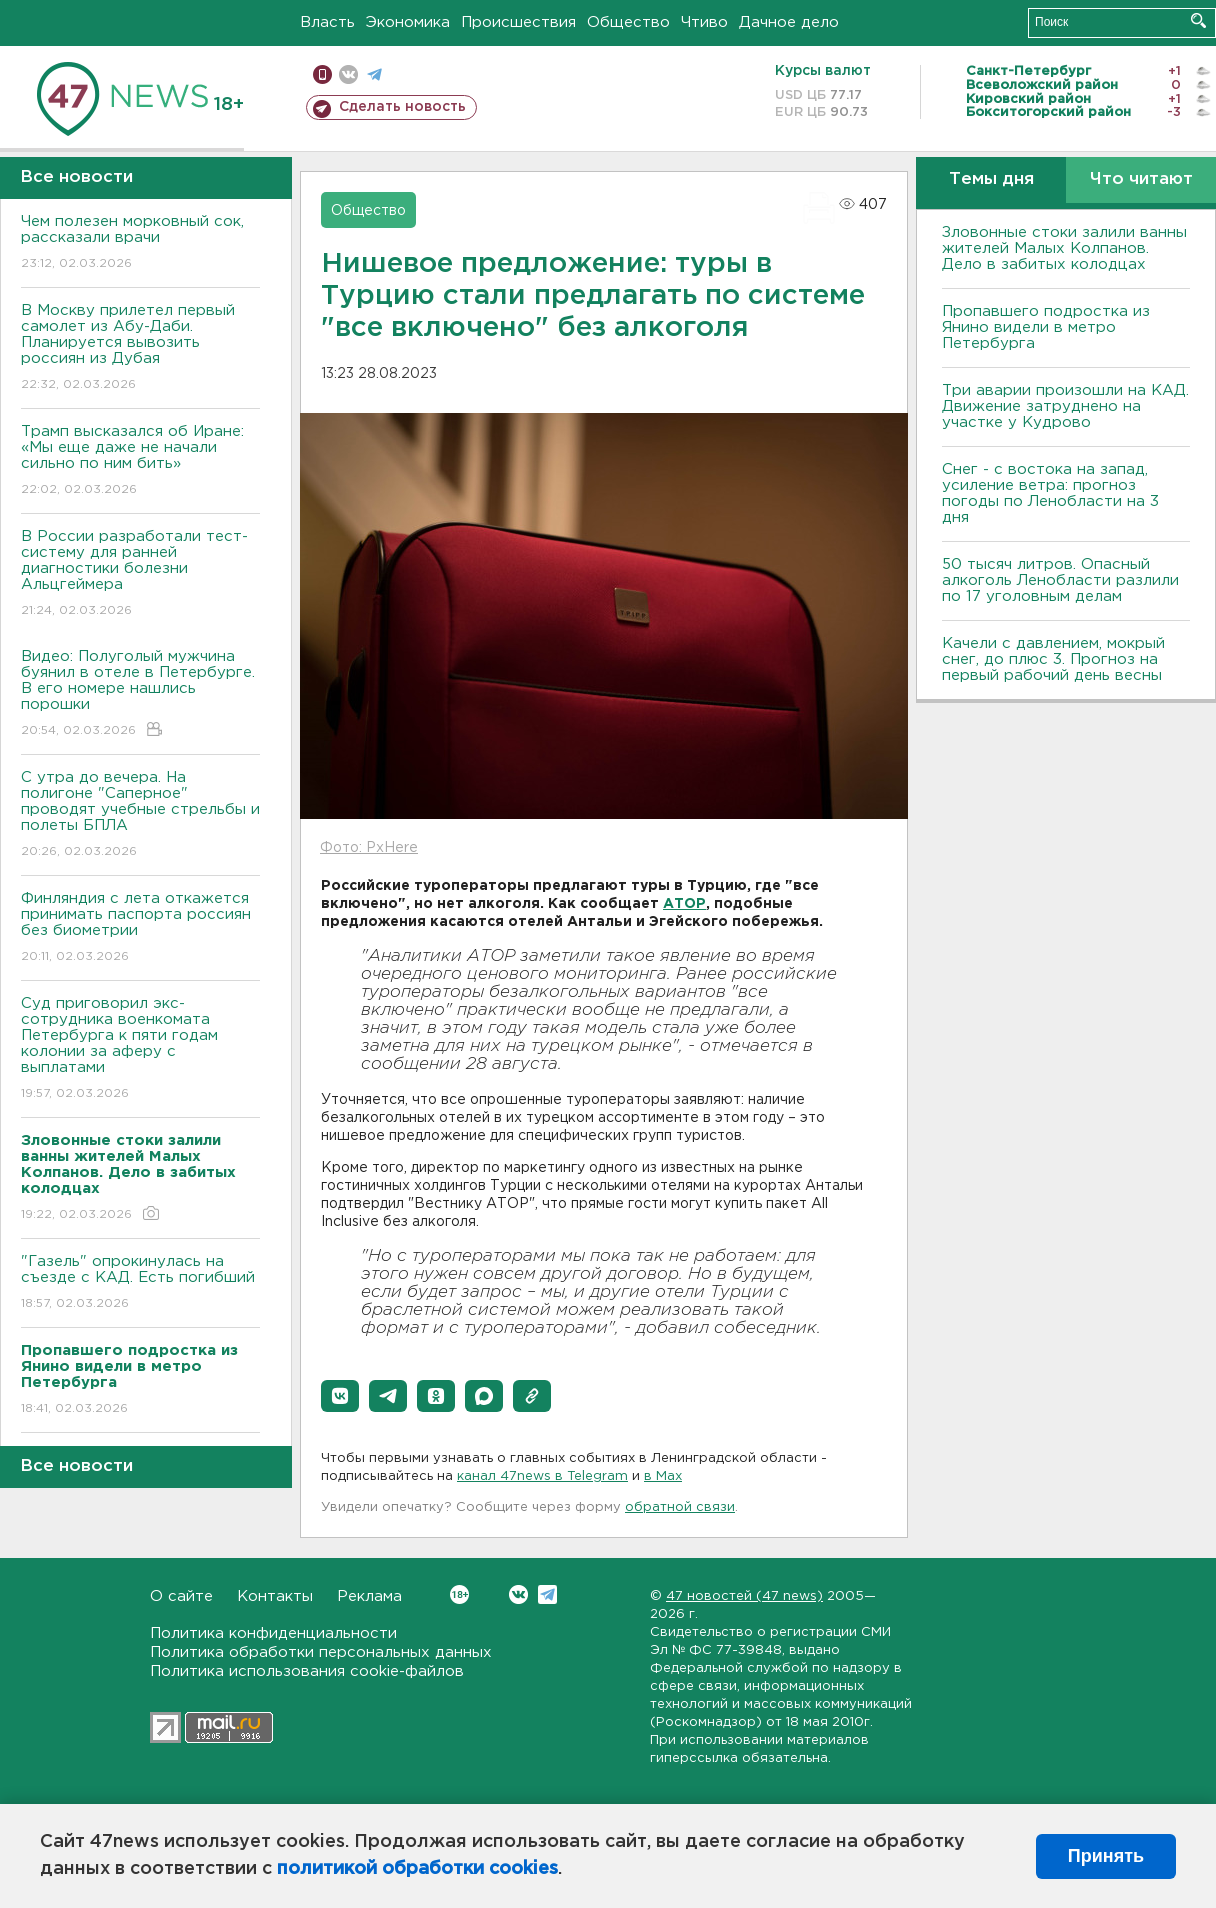  I want to click on Трамп высказался об Иране: «Мы еще даже не начали сильно по ним бить», so click(140, 461).